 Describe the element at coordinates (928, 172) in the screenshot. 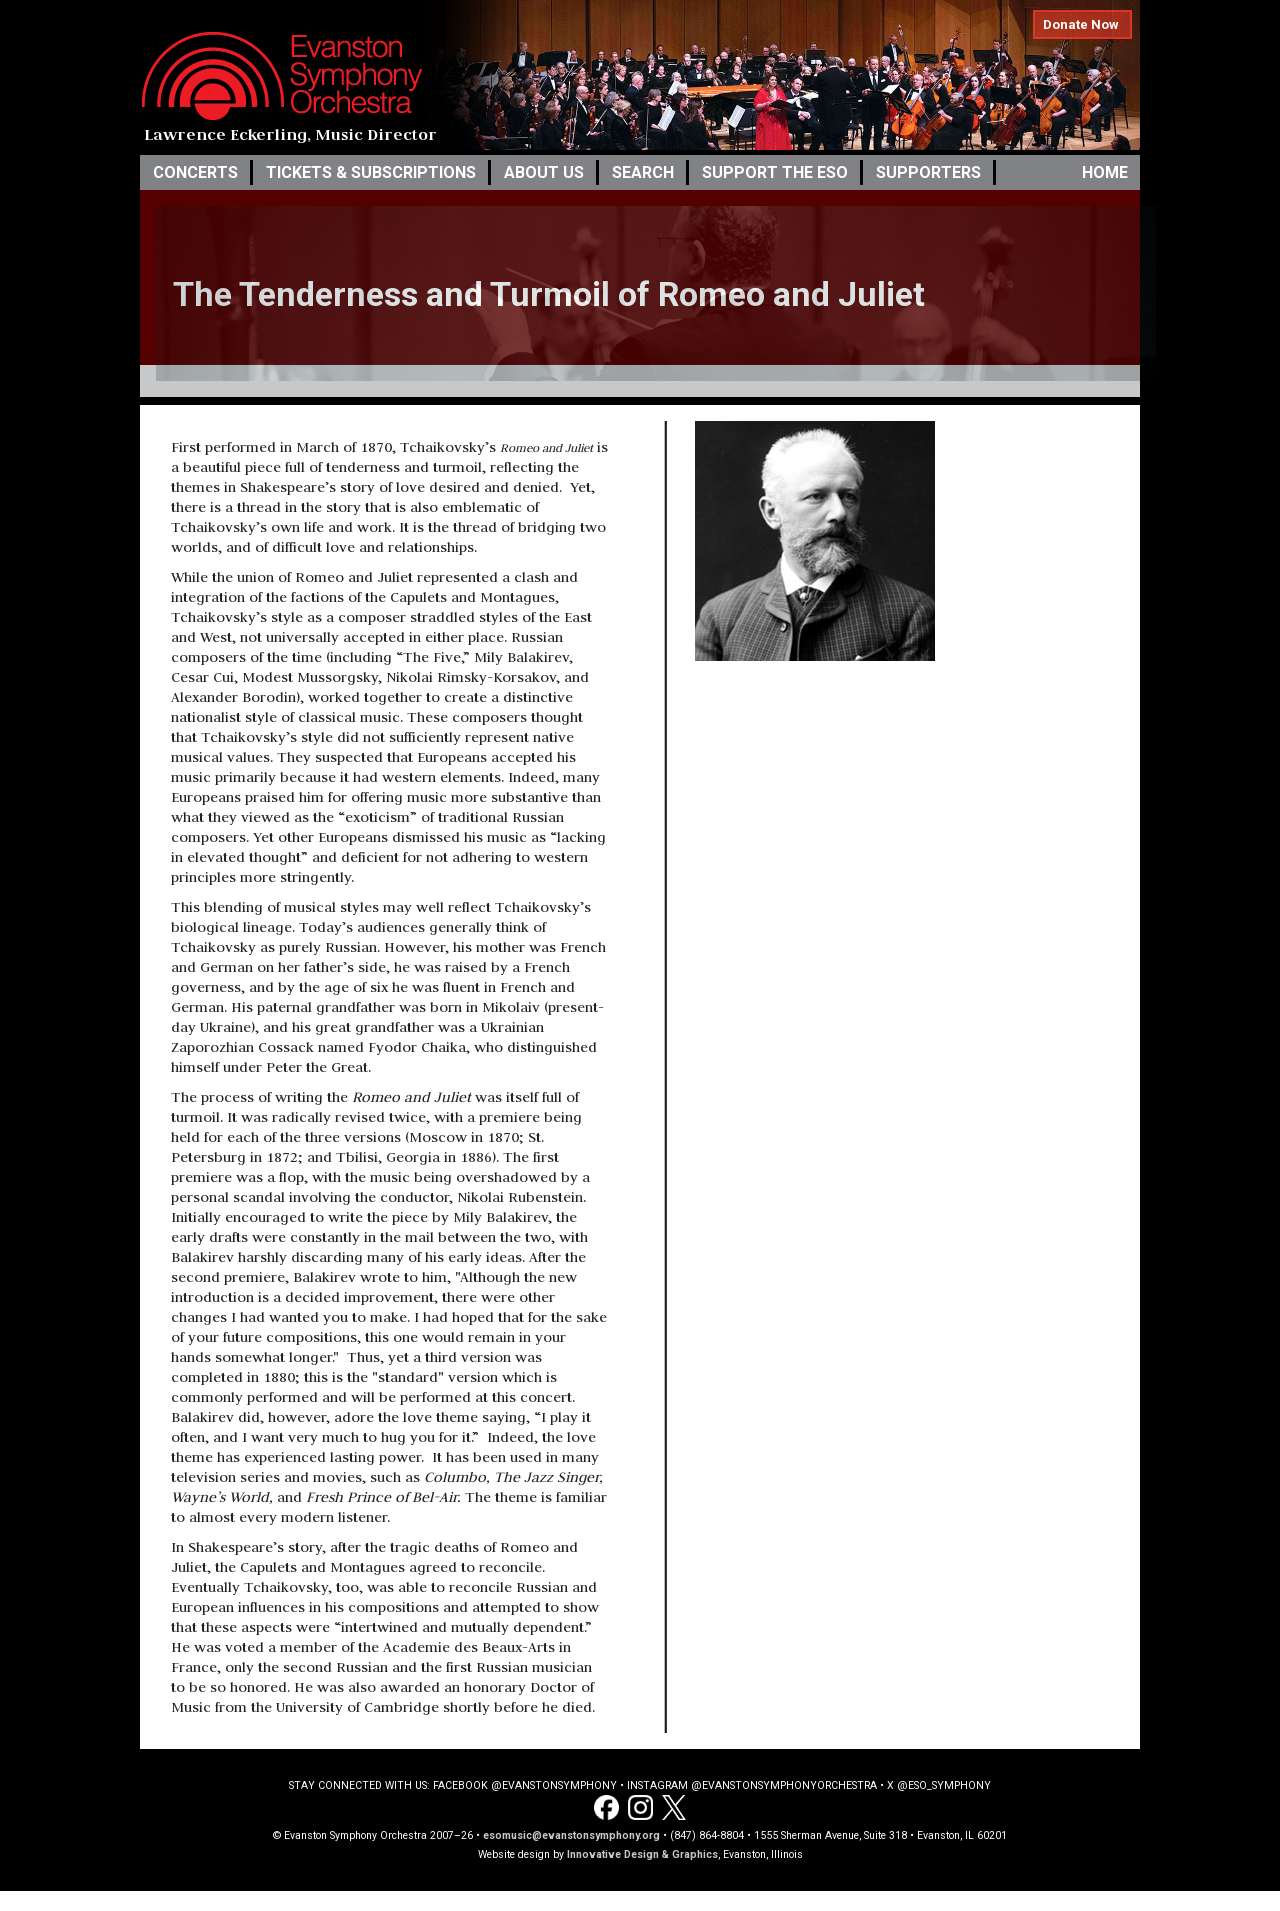

I see `Supporters` at that location.